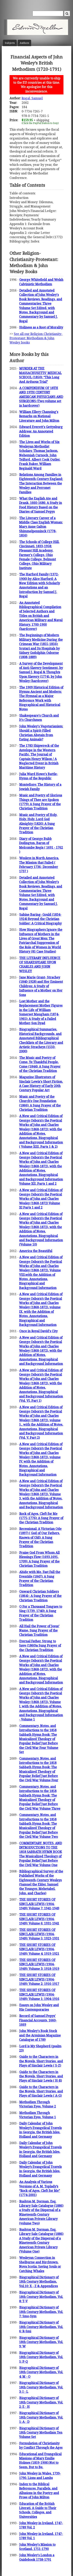 The height and width of the screenshot is (2576, 73). Describe the element at coordinates (39, 1559) in the screenshot. I see `Praise God From Whom All Blessings Flow (1693,1695, 1709): A Sung Prayer of the Christian Tradition` at that location.